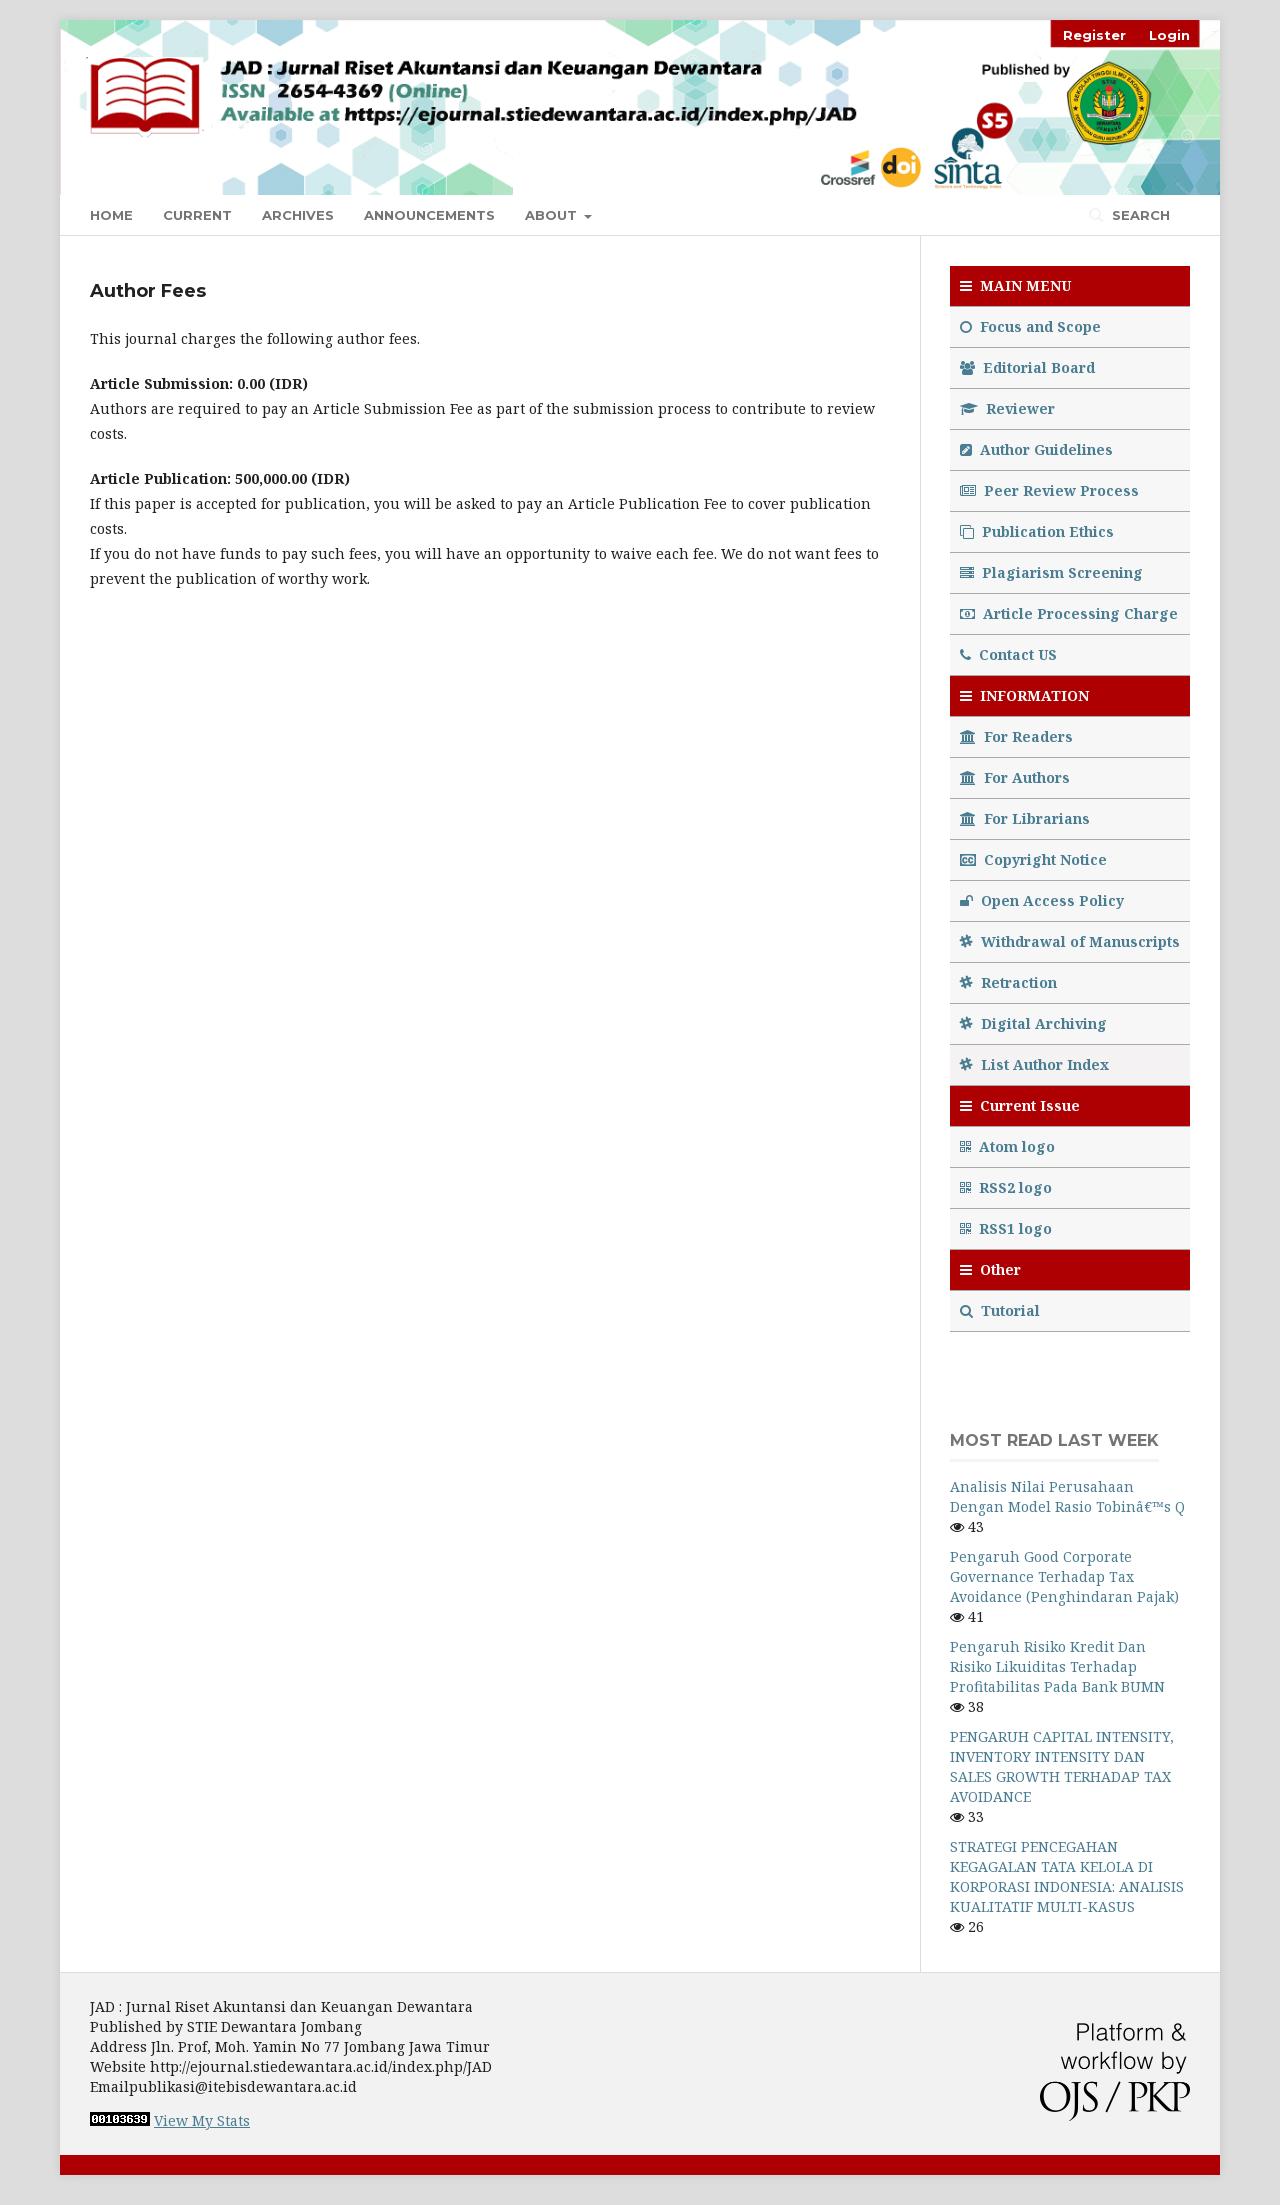  Describe the element at coordinates (1034, 1064) in the screenshot. I see `List Author Index` at that location.